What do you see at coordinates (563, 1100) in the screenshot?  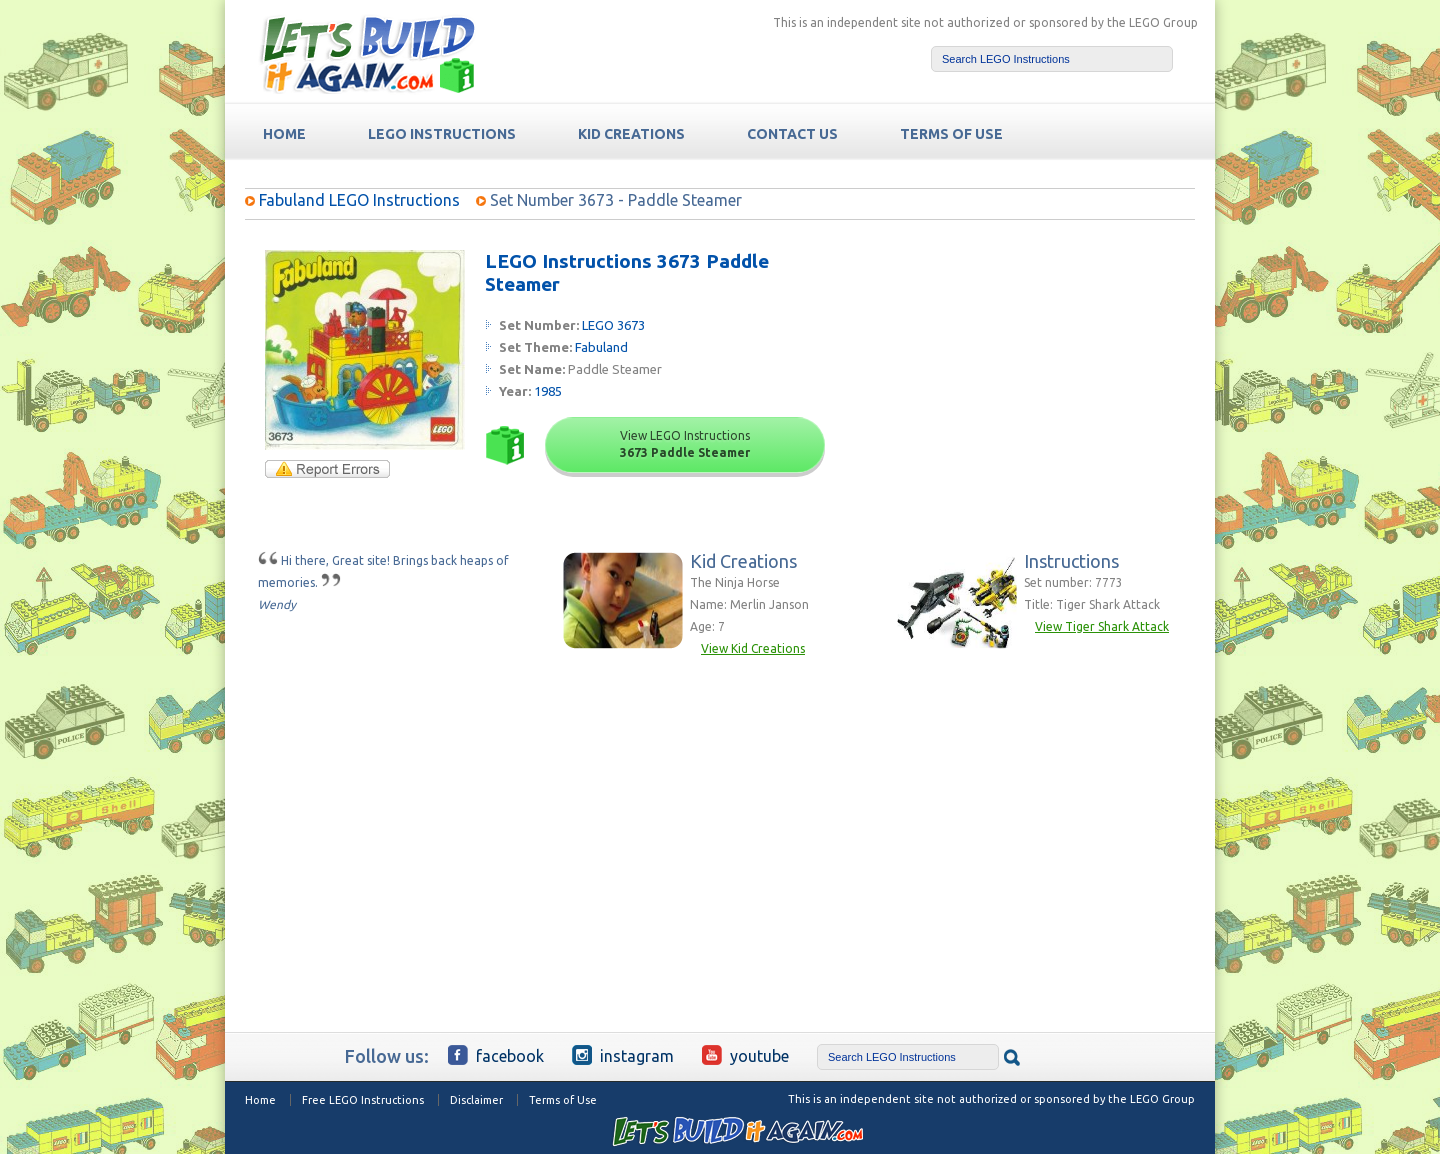 I see `Terms of Use` at bounding box center [563, 1100].